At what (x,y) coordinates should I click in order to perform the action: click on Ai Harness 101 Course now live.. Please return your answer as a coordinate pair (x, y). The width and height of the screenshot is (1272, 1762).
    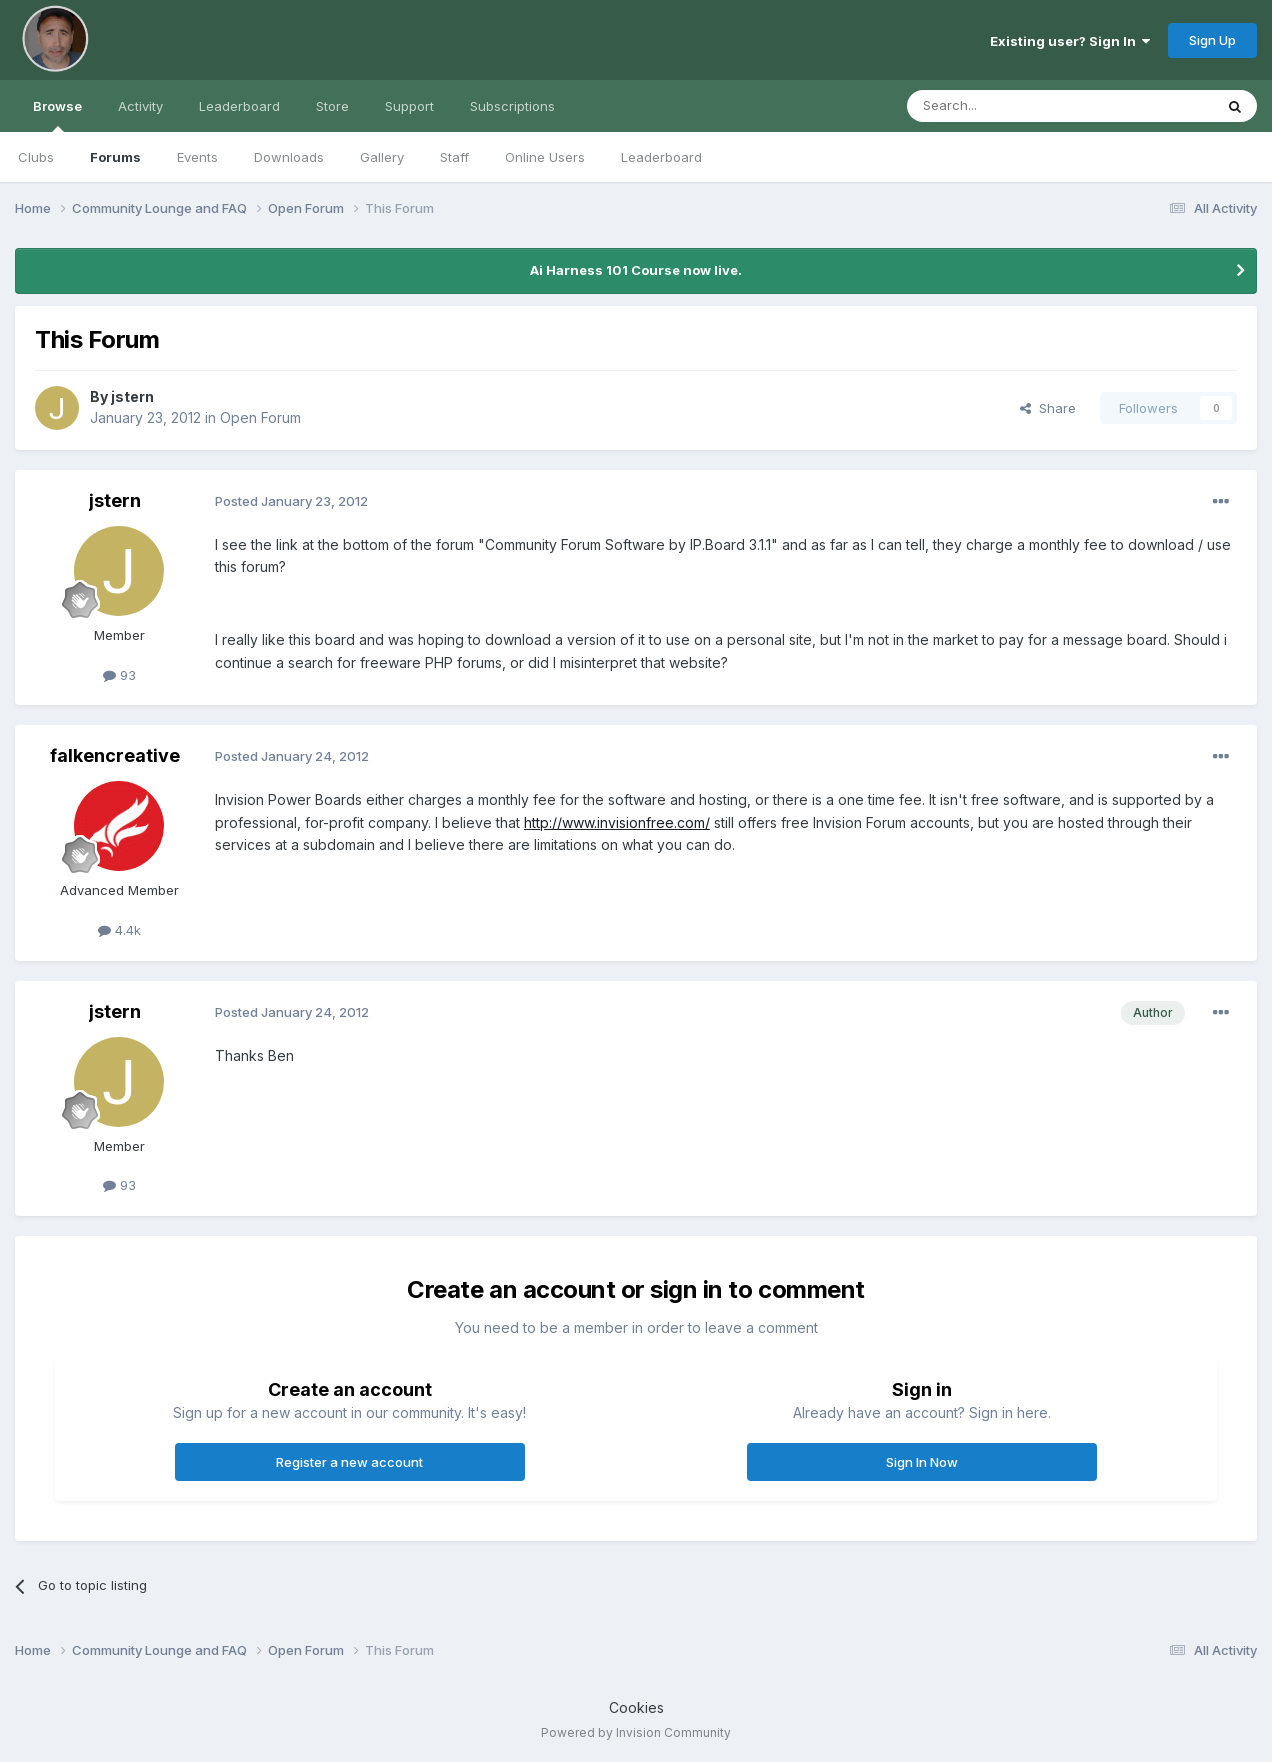
    Looking at the image, I should click on (636, 270).